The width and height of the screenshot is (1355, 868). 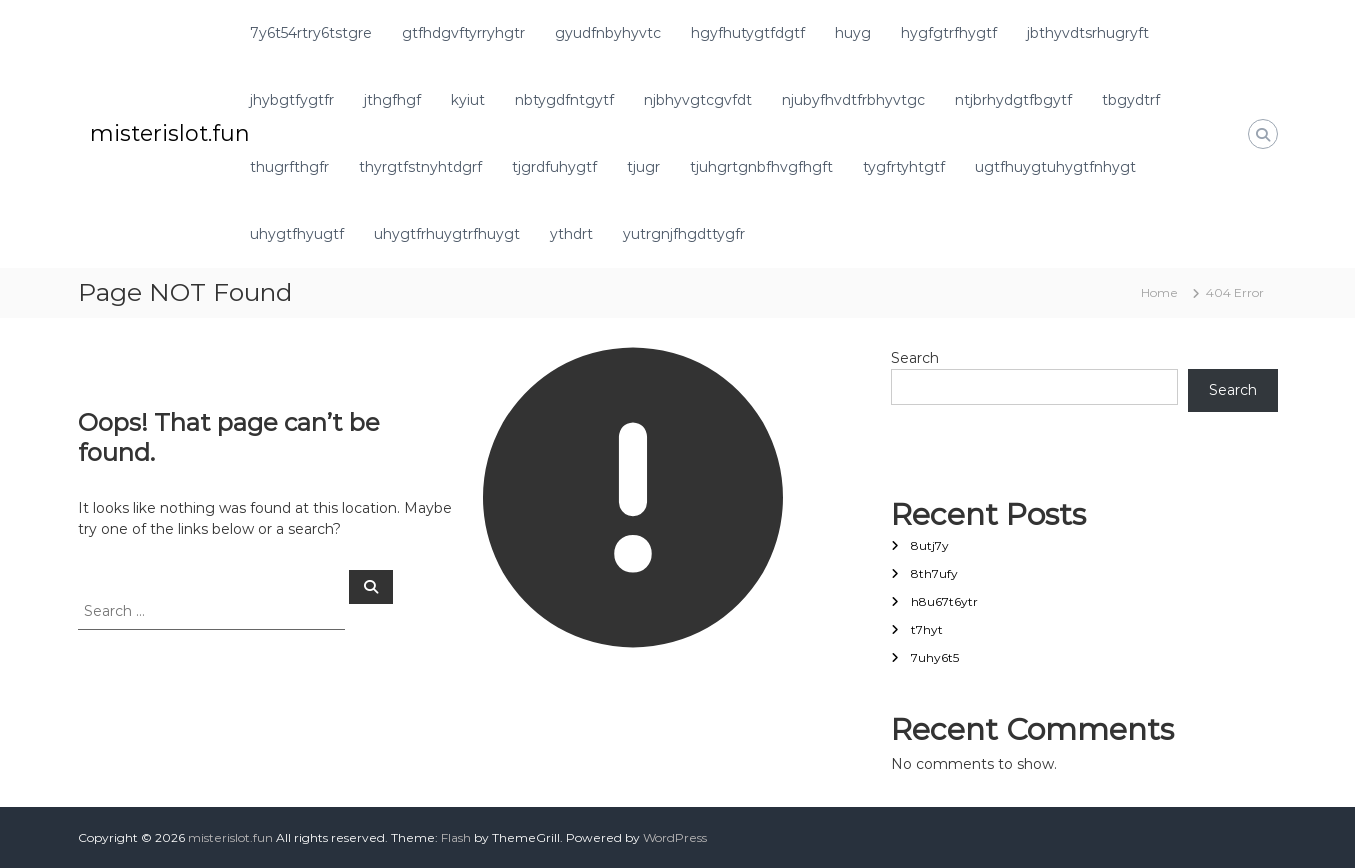 What do you see at coordinates (761, 167) in the screenshot?
I see `tjuhgrtgnbfhvgfhgft` at bounding box center [761, 167].